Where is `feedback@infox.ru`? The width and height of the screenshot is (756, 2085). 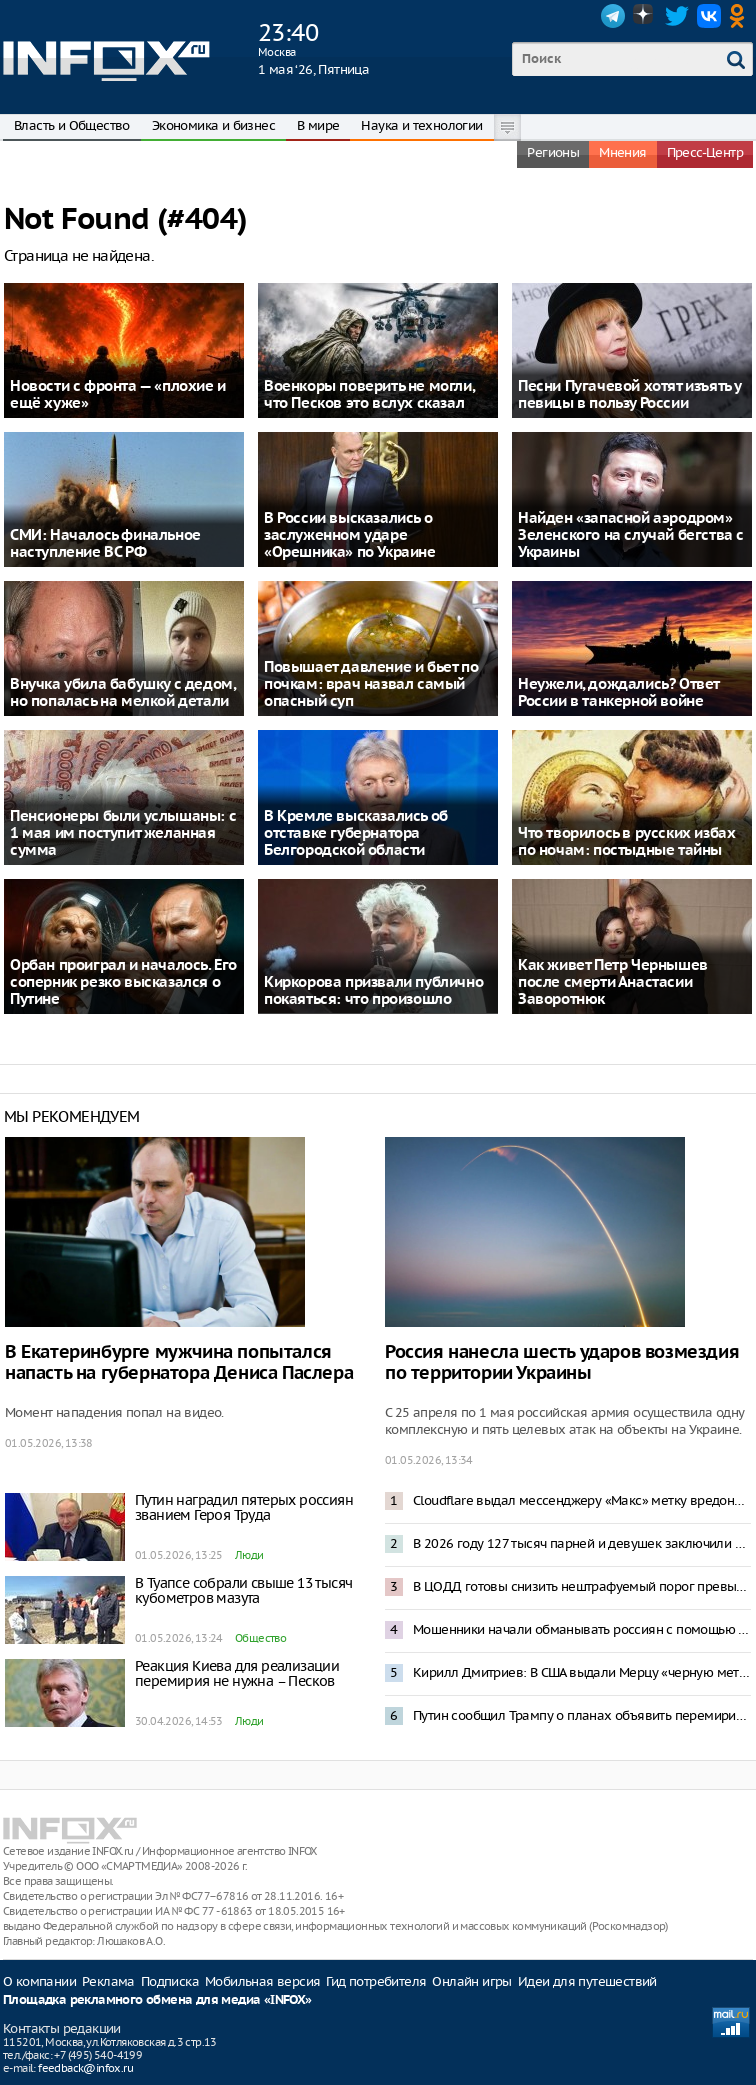
feedback@infox.ru is located at coordinates (85, 2068).